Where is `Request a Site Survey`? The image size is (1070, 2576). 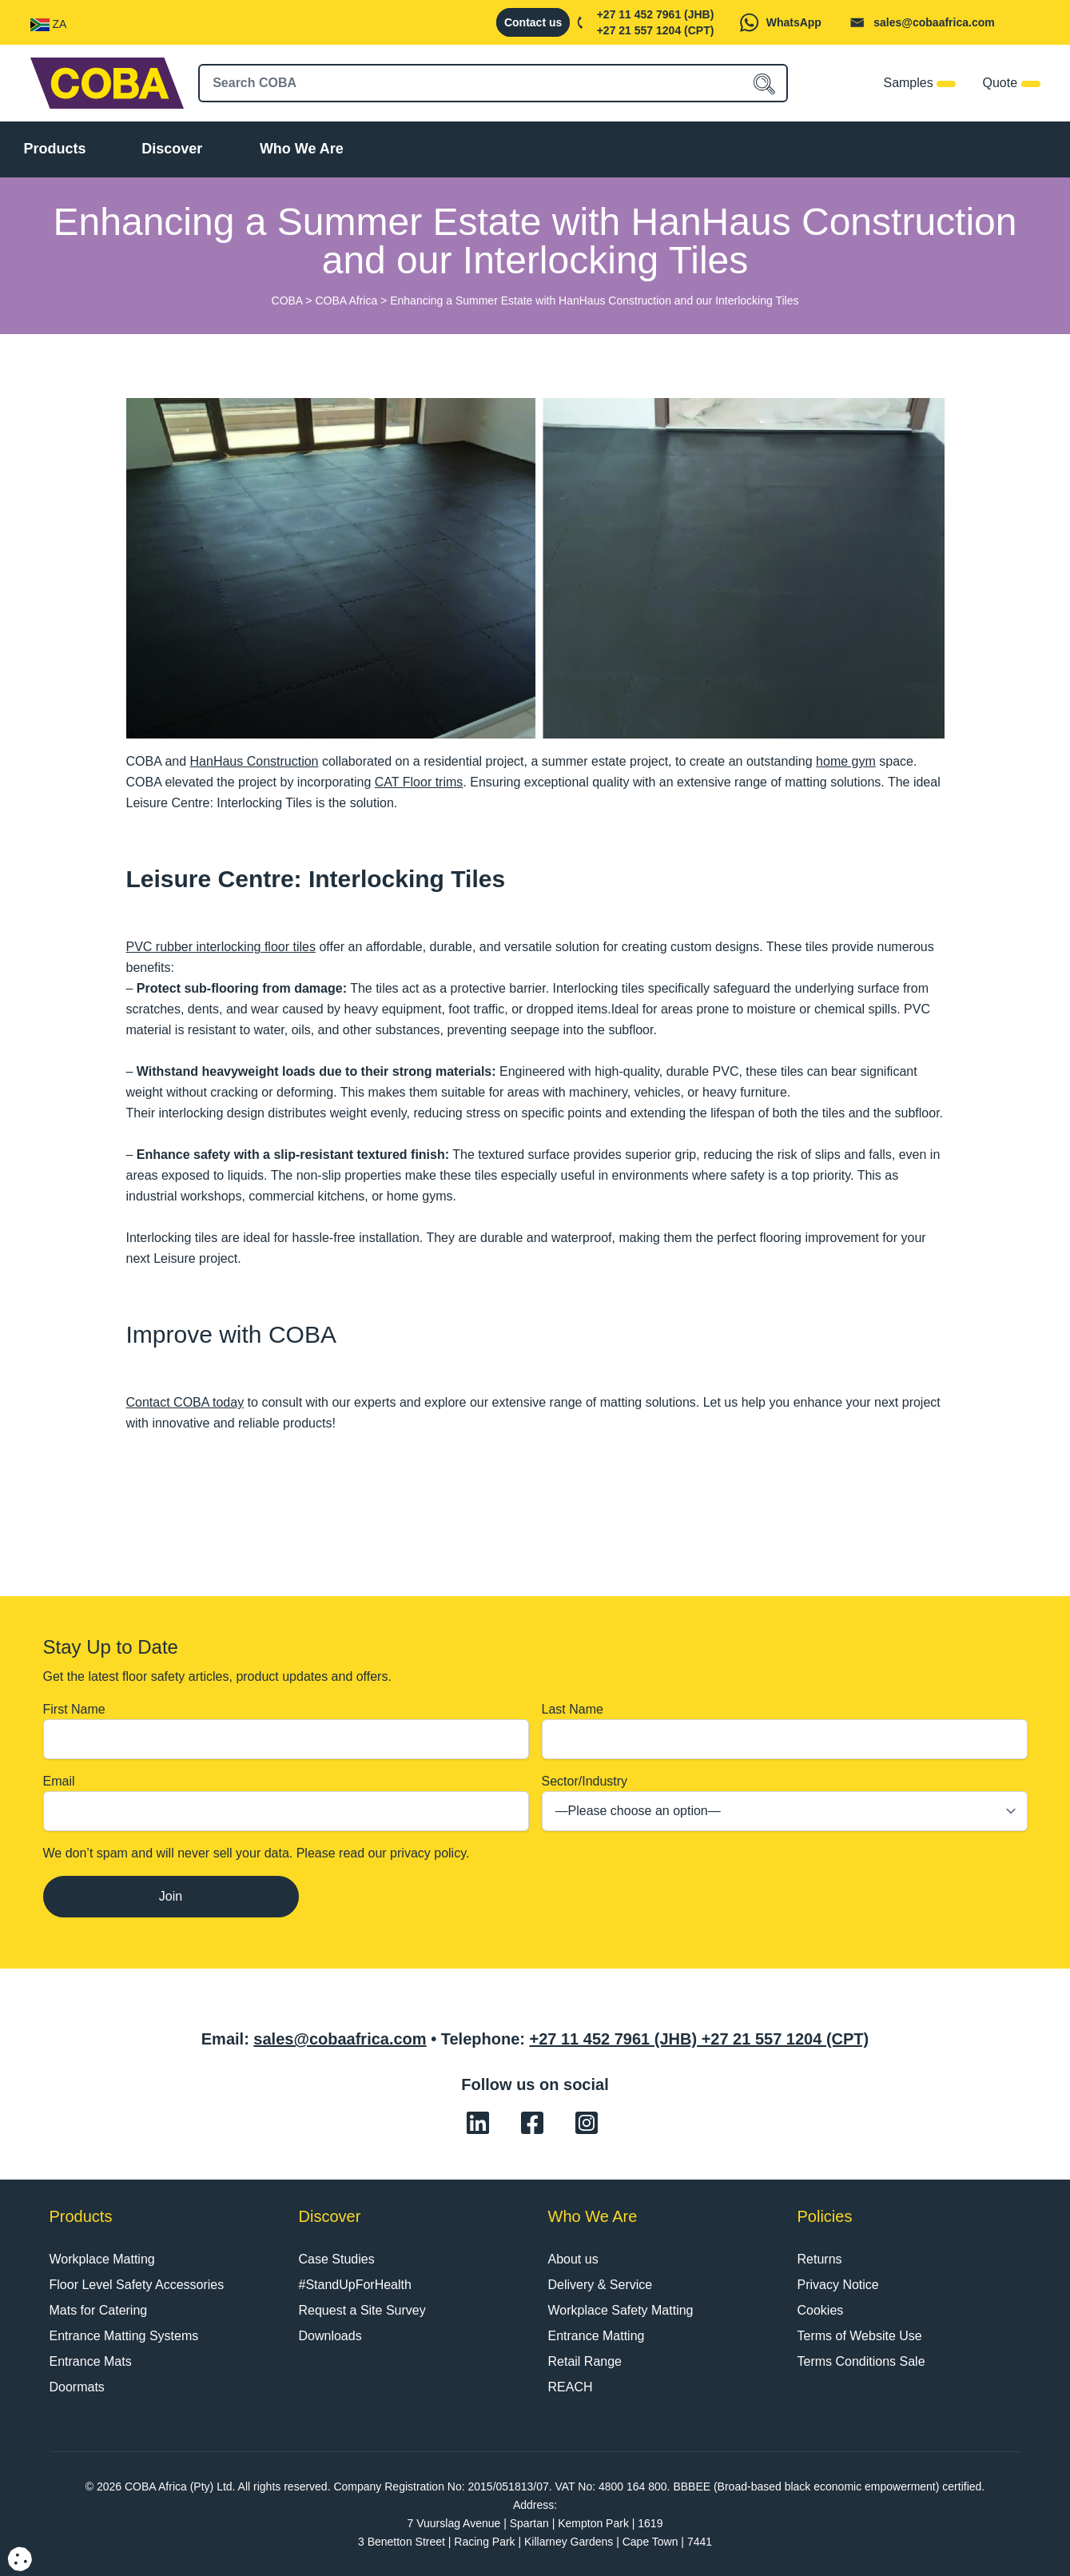
Request a Site Survey is located at coordinates (362, 2310).